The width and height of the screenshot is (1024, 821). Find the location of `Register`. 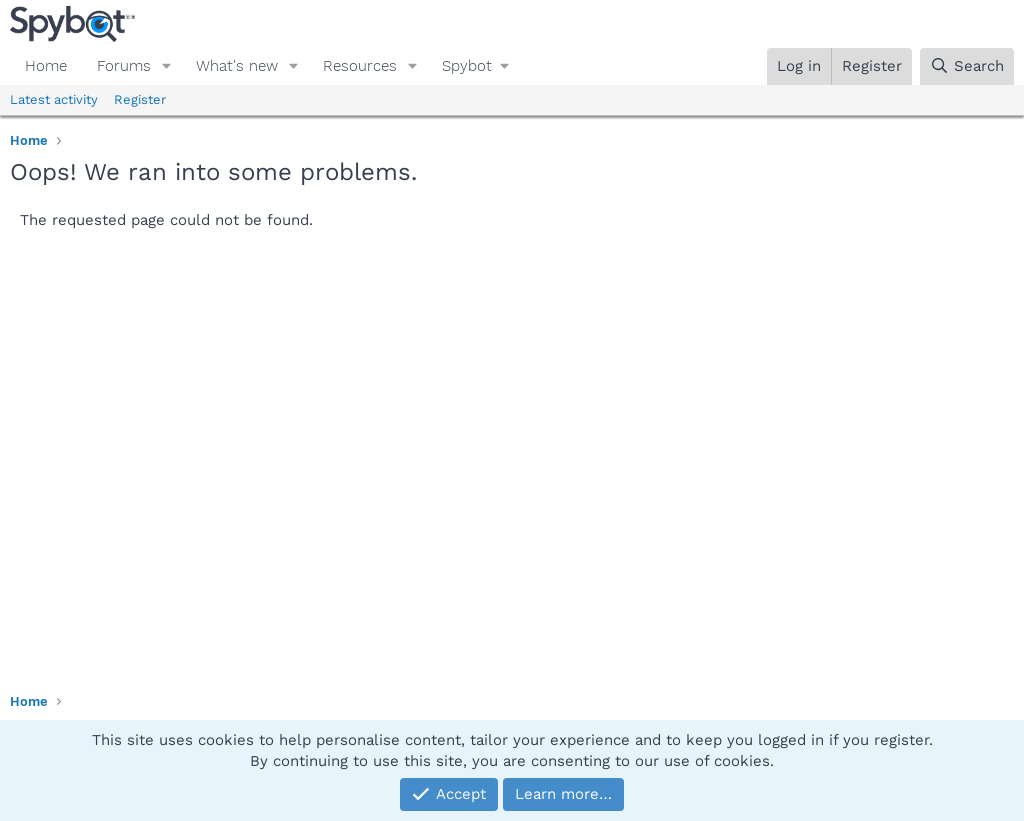

Register is located at coordinates (140, 99).